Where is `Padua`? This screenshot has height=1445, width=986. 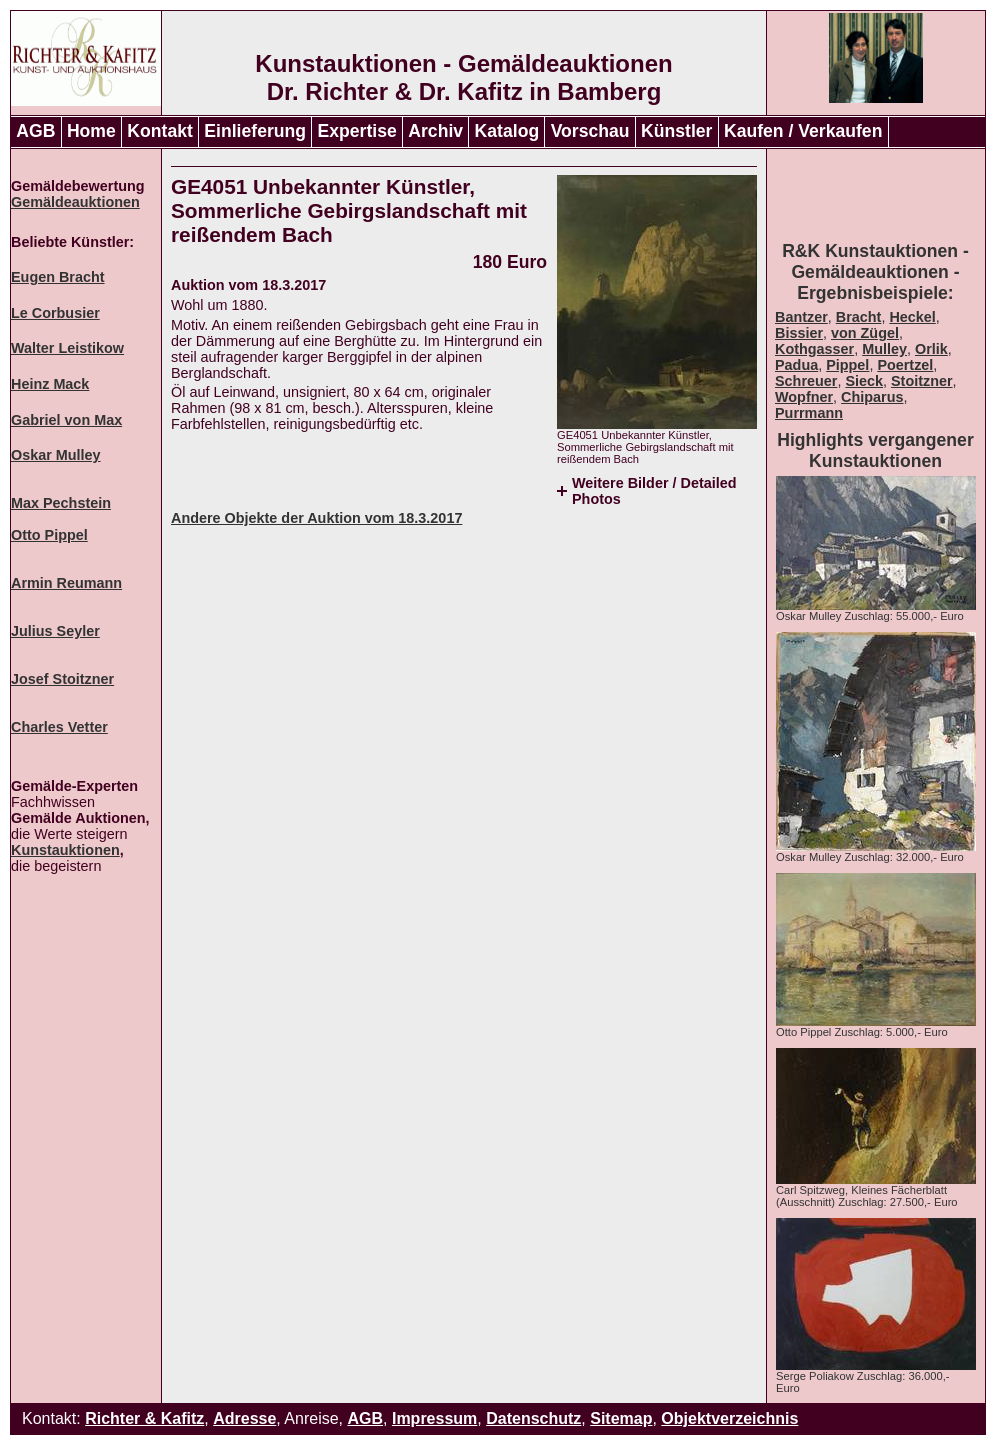 Padua is located at coordinates (796, 365).